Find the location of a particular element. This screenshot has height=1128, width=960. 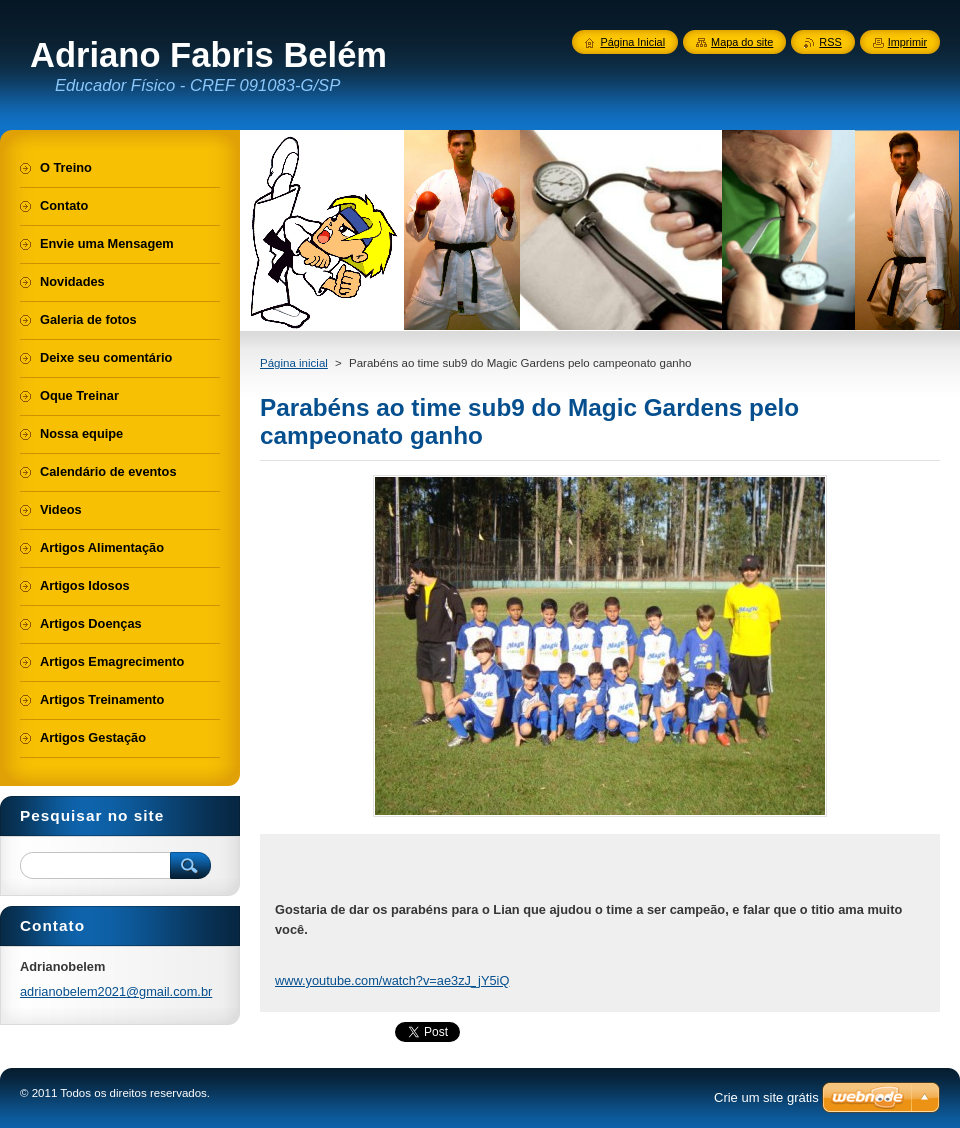

www.youtube.com/watch?v=ae3zJ_jY5iQ is located at coordinates (392, 980).